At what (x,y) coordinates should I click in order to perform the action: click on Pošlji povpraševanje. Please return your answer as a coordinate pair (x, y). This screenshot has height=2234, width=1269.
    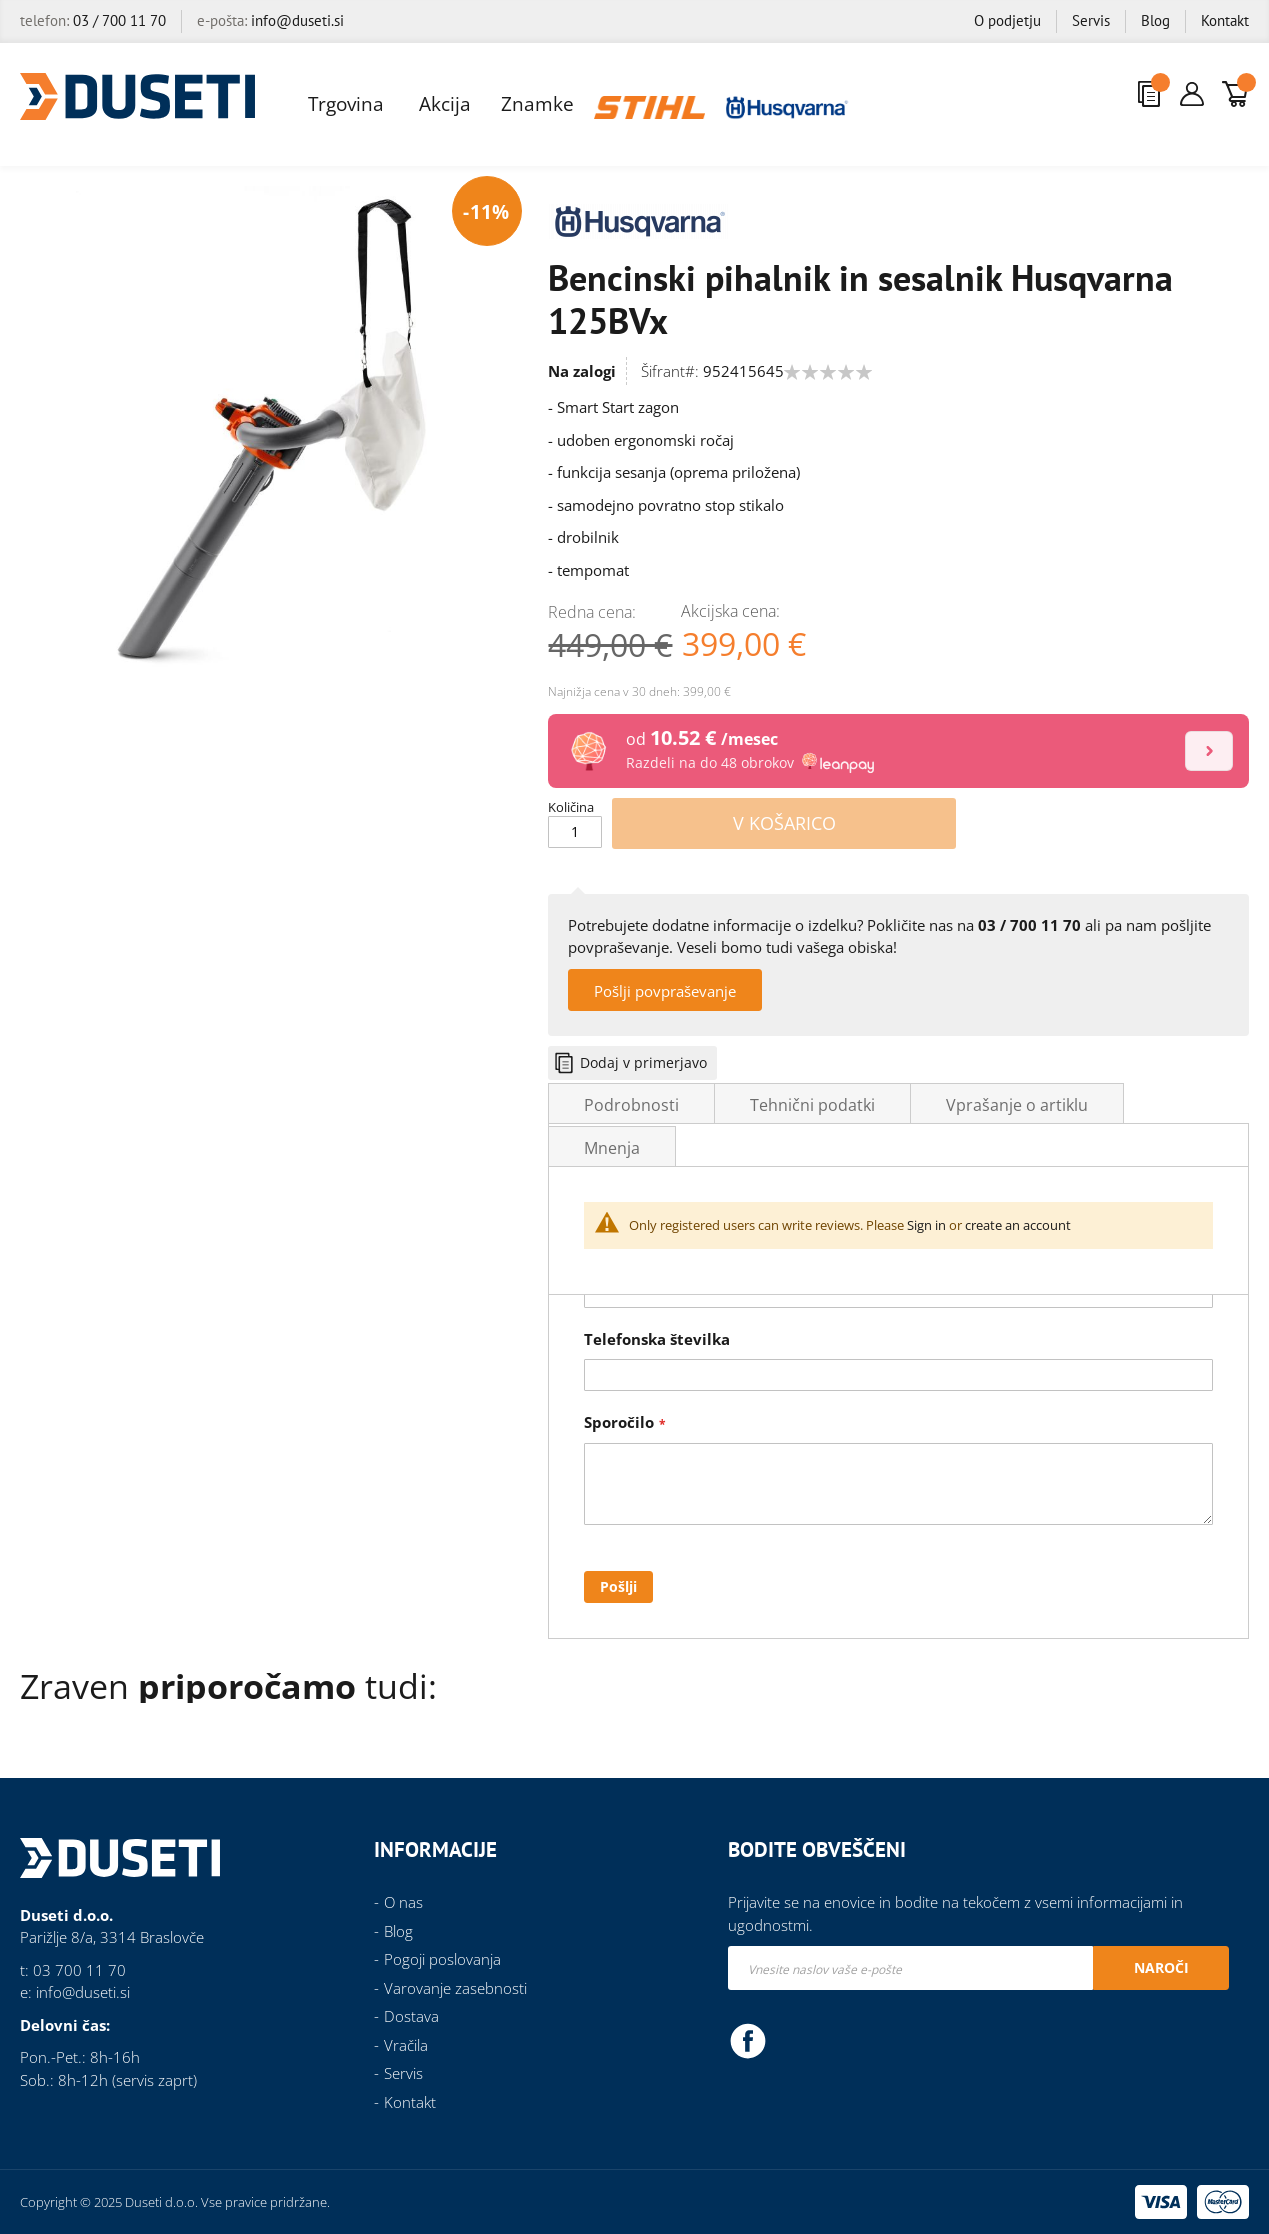
    Looking at the image, I should click on (665, 991).